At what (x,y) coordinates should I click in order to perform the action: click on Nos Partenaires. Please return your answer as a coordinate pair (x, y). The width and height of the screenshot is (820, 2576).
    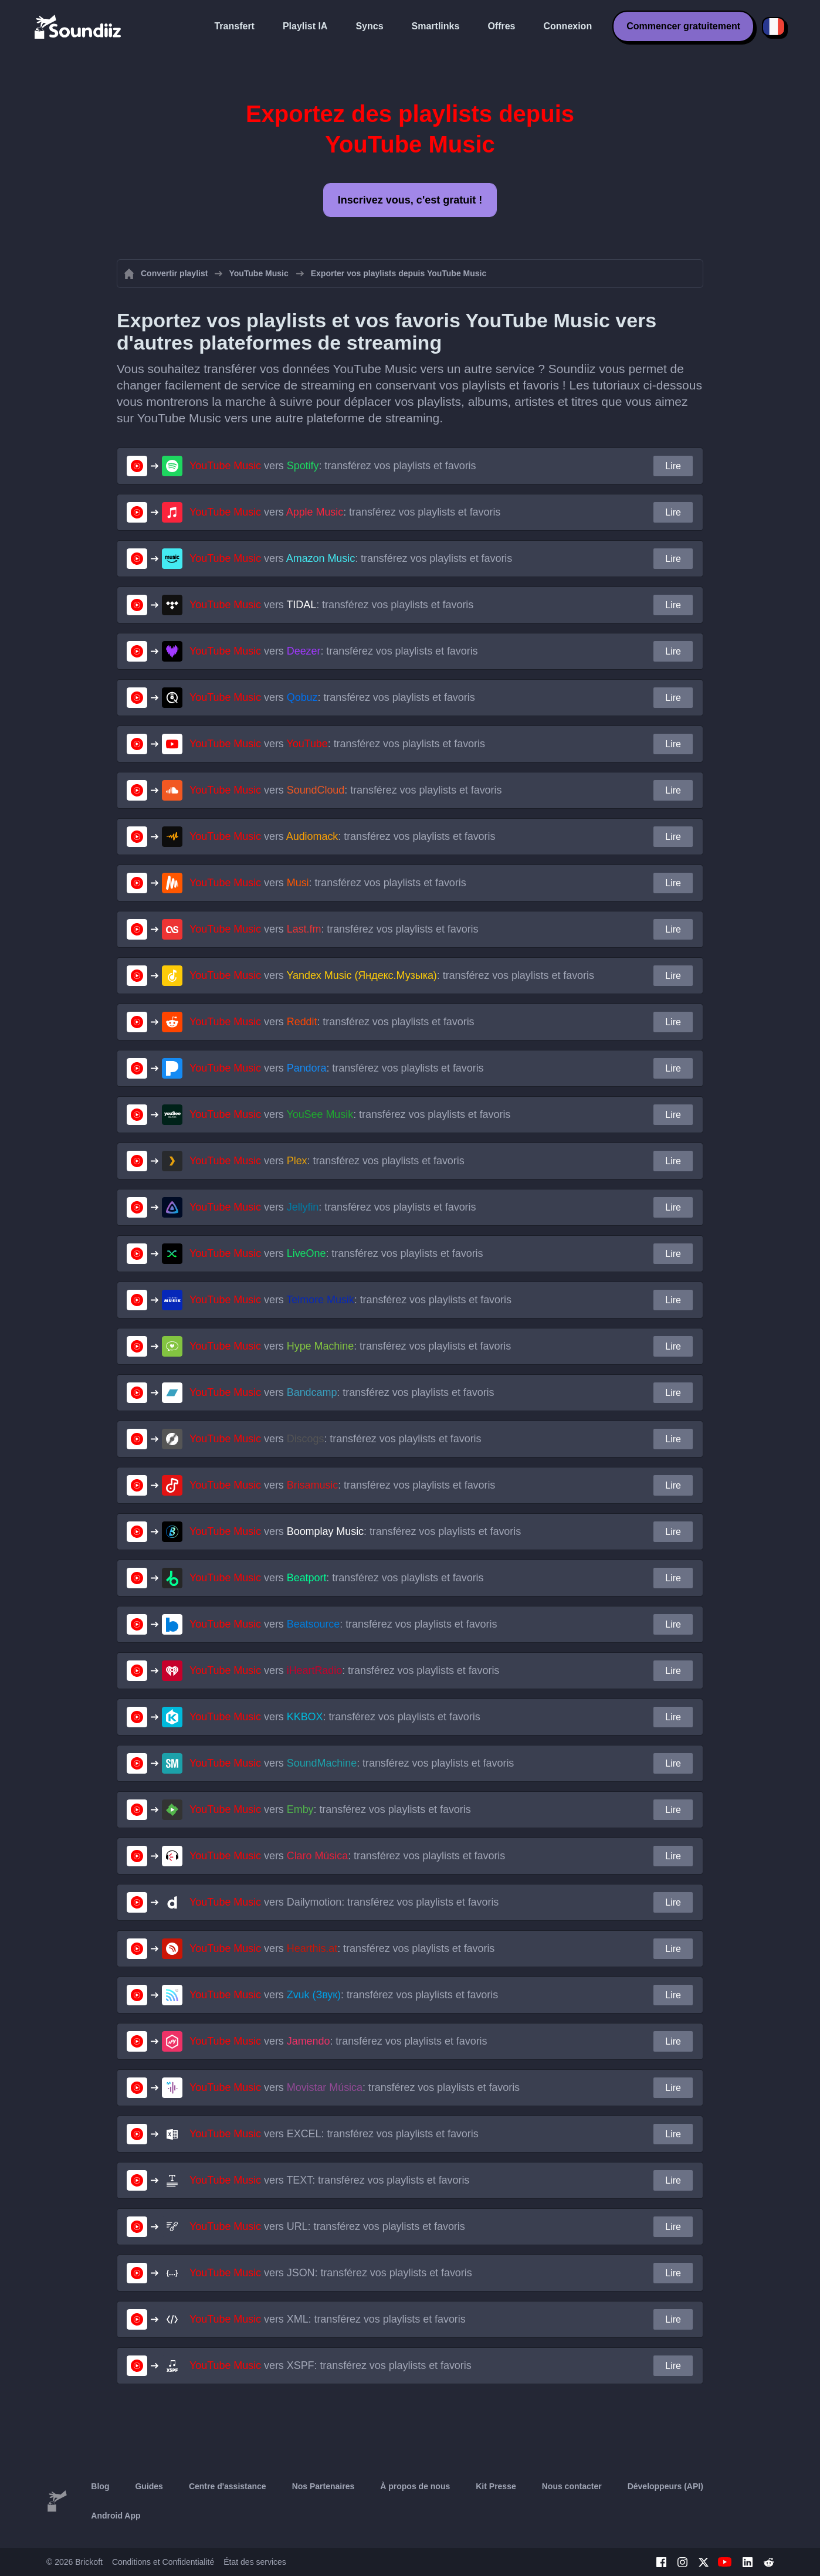
    Looking at the image, I should click on (323, 2486).